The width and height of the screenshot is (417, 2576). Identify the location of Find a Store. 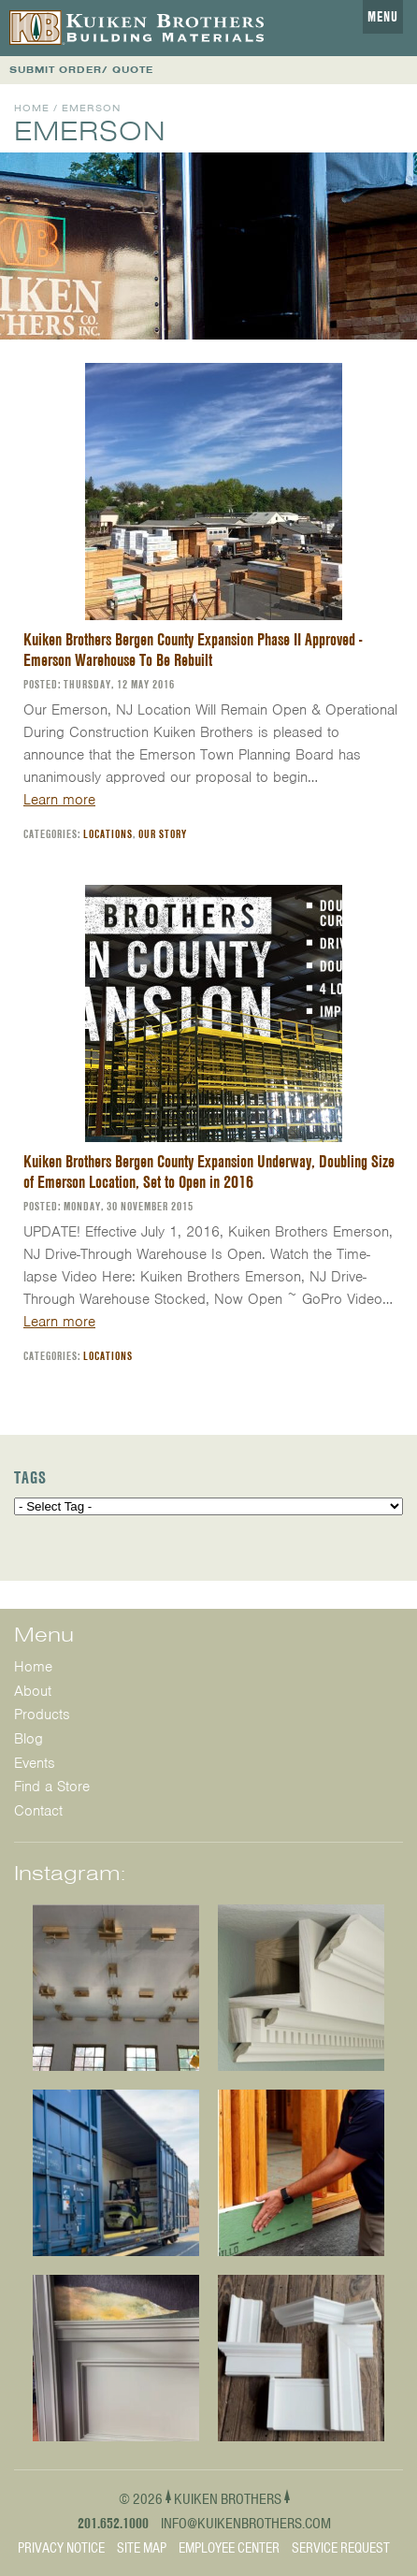
(52, 1786).